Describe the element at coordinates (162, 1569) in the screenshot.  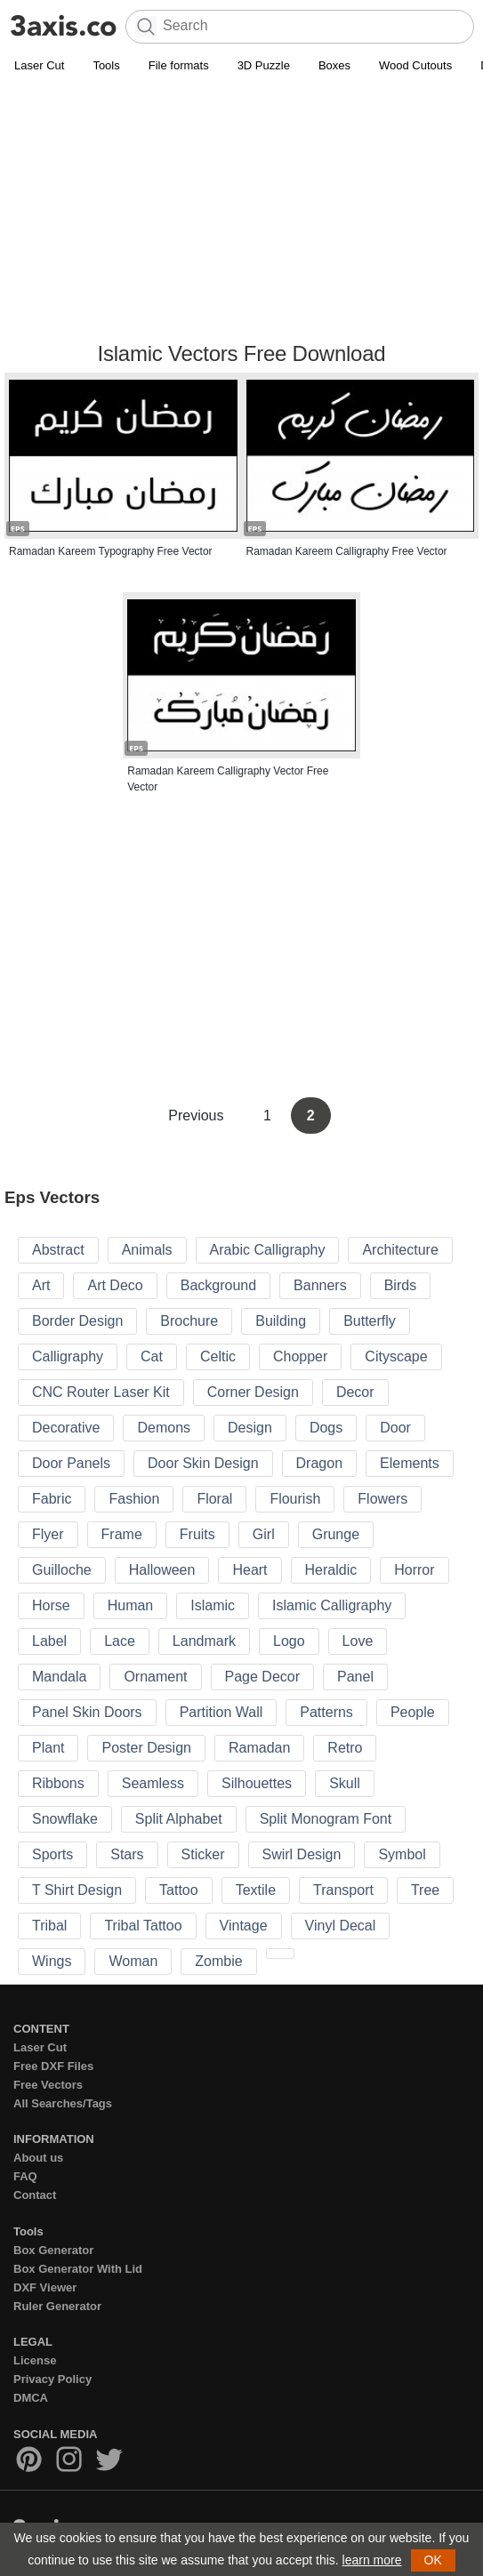
I see `Halloween` at that location.